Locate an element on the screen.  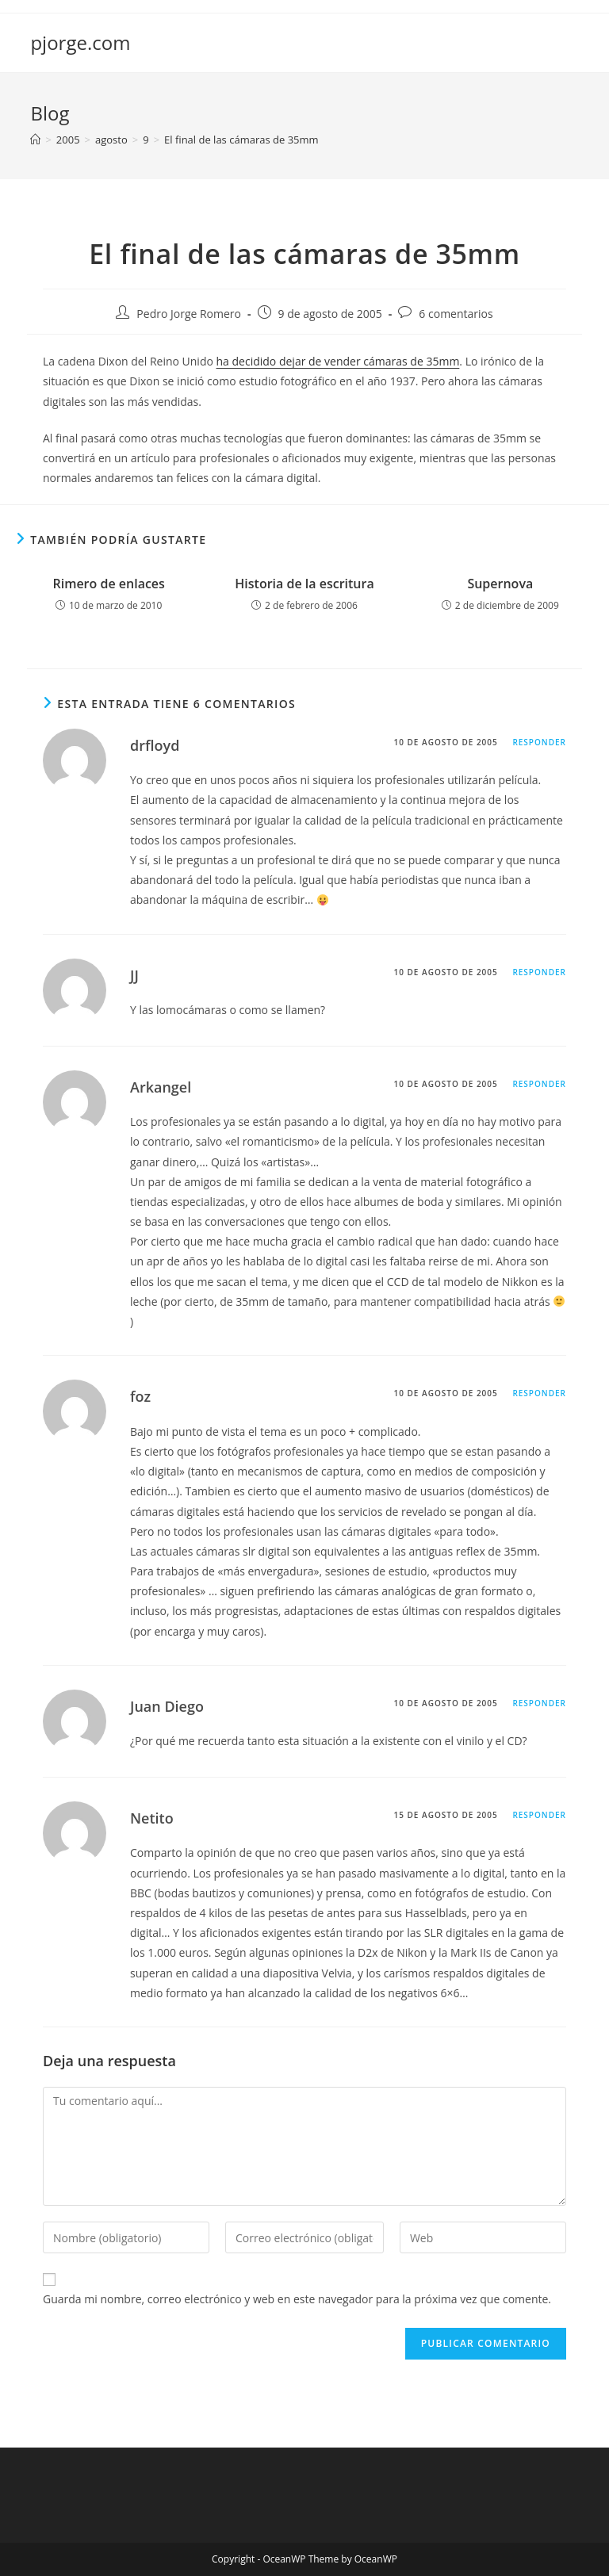
6 comentarios is located at coordinates (455, 313).